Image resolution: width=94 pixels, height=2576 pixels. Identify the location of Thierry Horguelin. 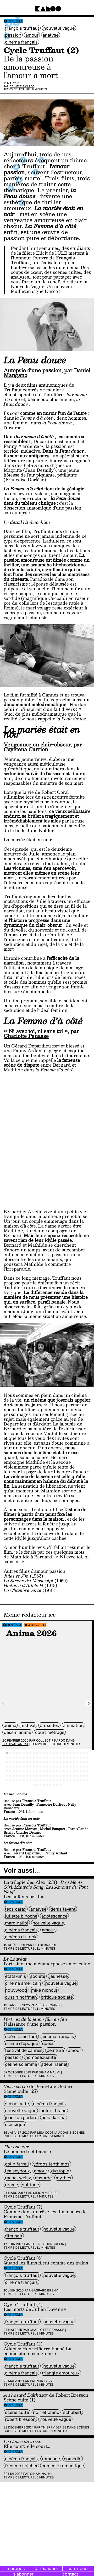
(47, 2244).